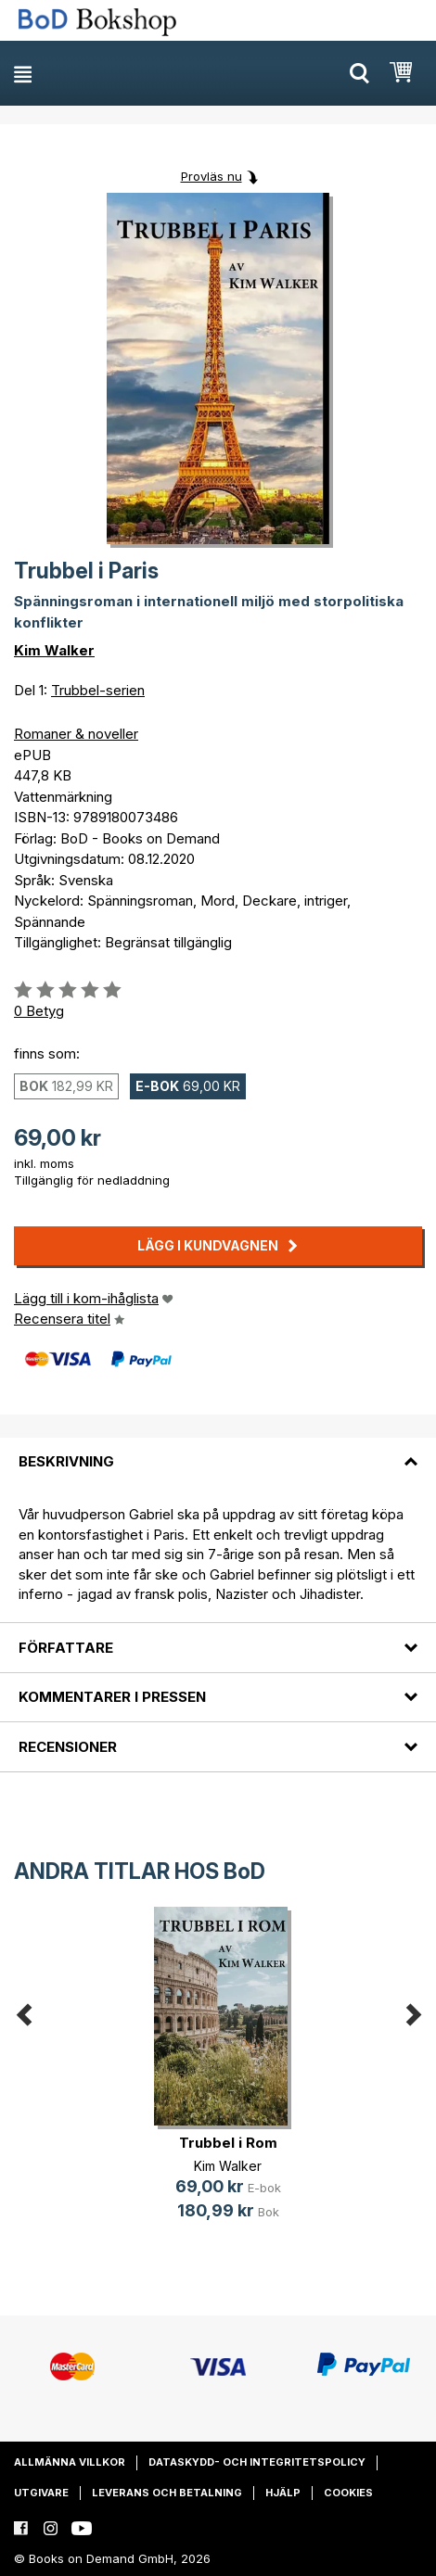 Image resolution: width=436 pixels, height=2576 pixels. Describe the element at coordinates (256, 2461) in the screenshot. I see `Dataskydd- och integritetspolicy` at that location.